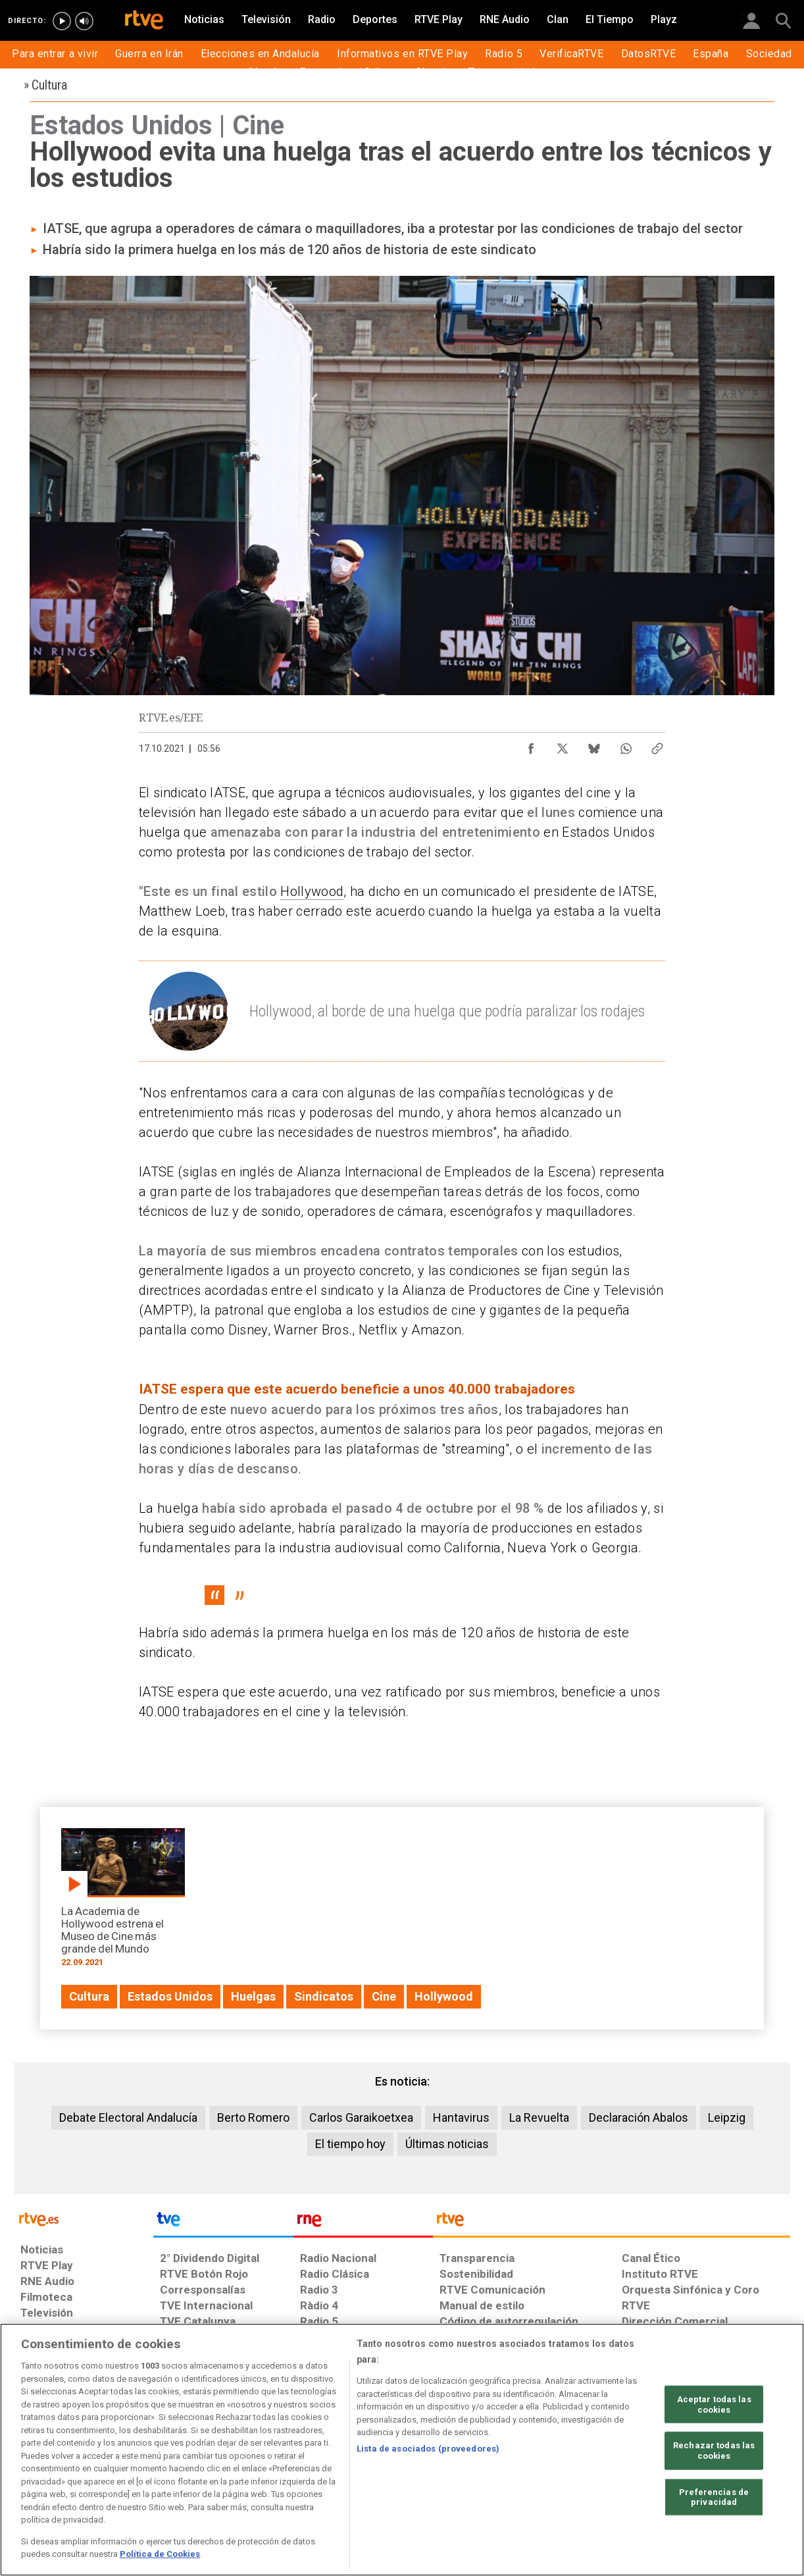 The height and width of the screenshot is (2576, 804). I want to click on Berto Romero, so click(253, 2117).